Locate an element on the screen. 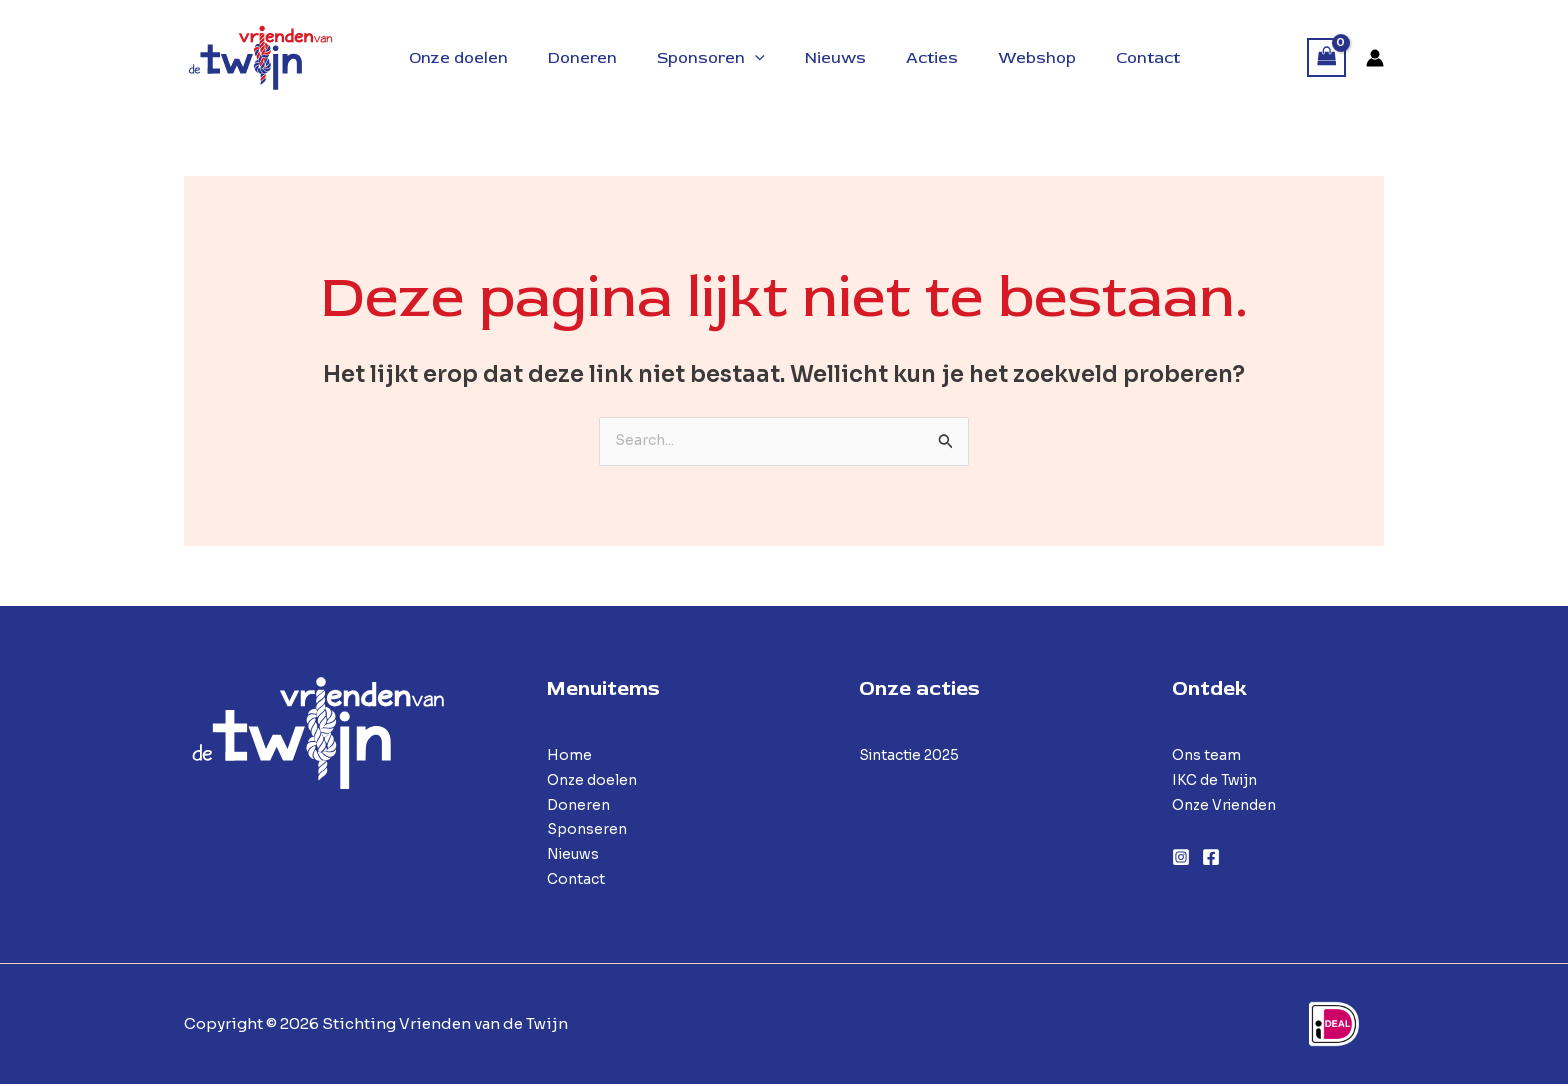  Sponseren is located at coordinates (589, 831).